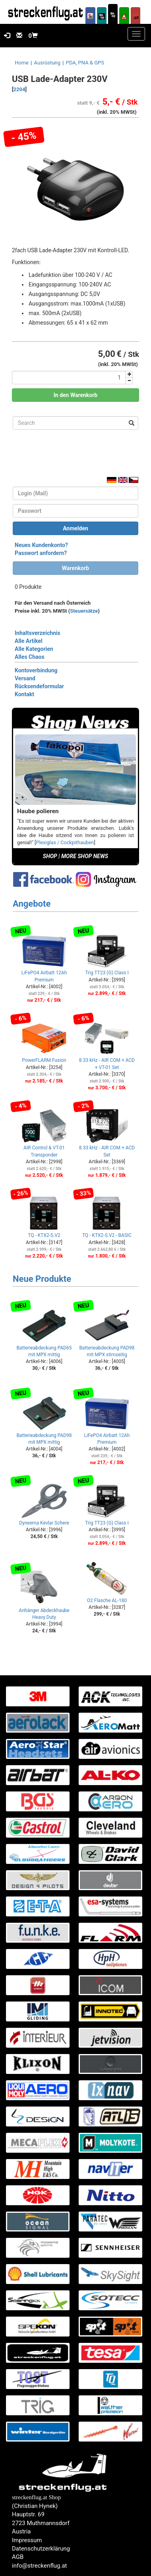 The image size is (151, 2576). Describe the element at coordinates (47, 63) in the screenshot. I see `Ausrüstung` at that location.